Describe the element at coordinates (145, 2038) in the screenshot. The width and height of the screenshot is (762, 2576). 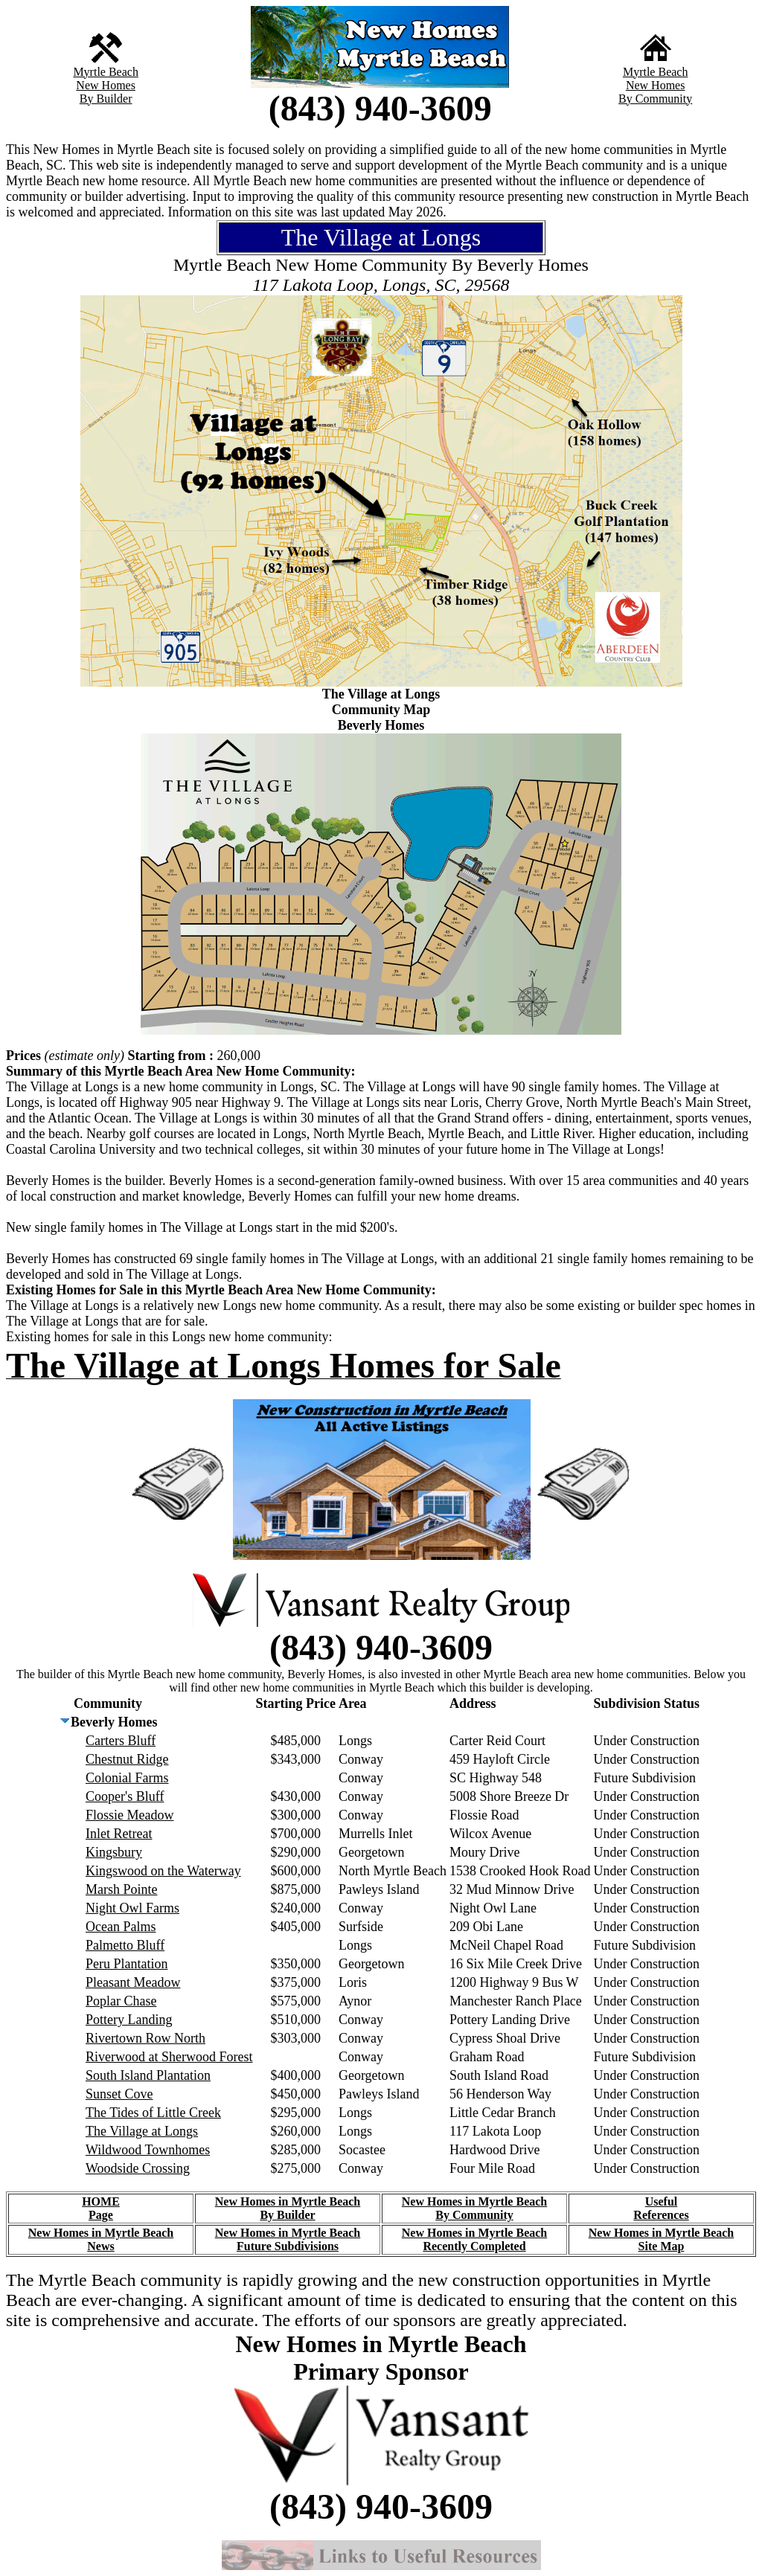
I see `Rivertown Row North` at that location.